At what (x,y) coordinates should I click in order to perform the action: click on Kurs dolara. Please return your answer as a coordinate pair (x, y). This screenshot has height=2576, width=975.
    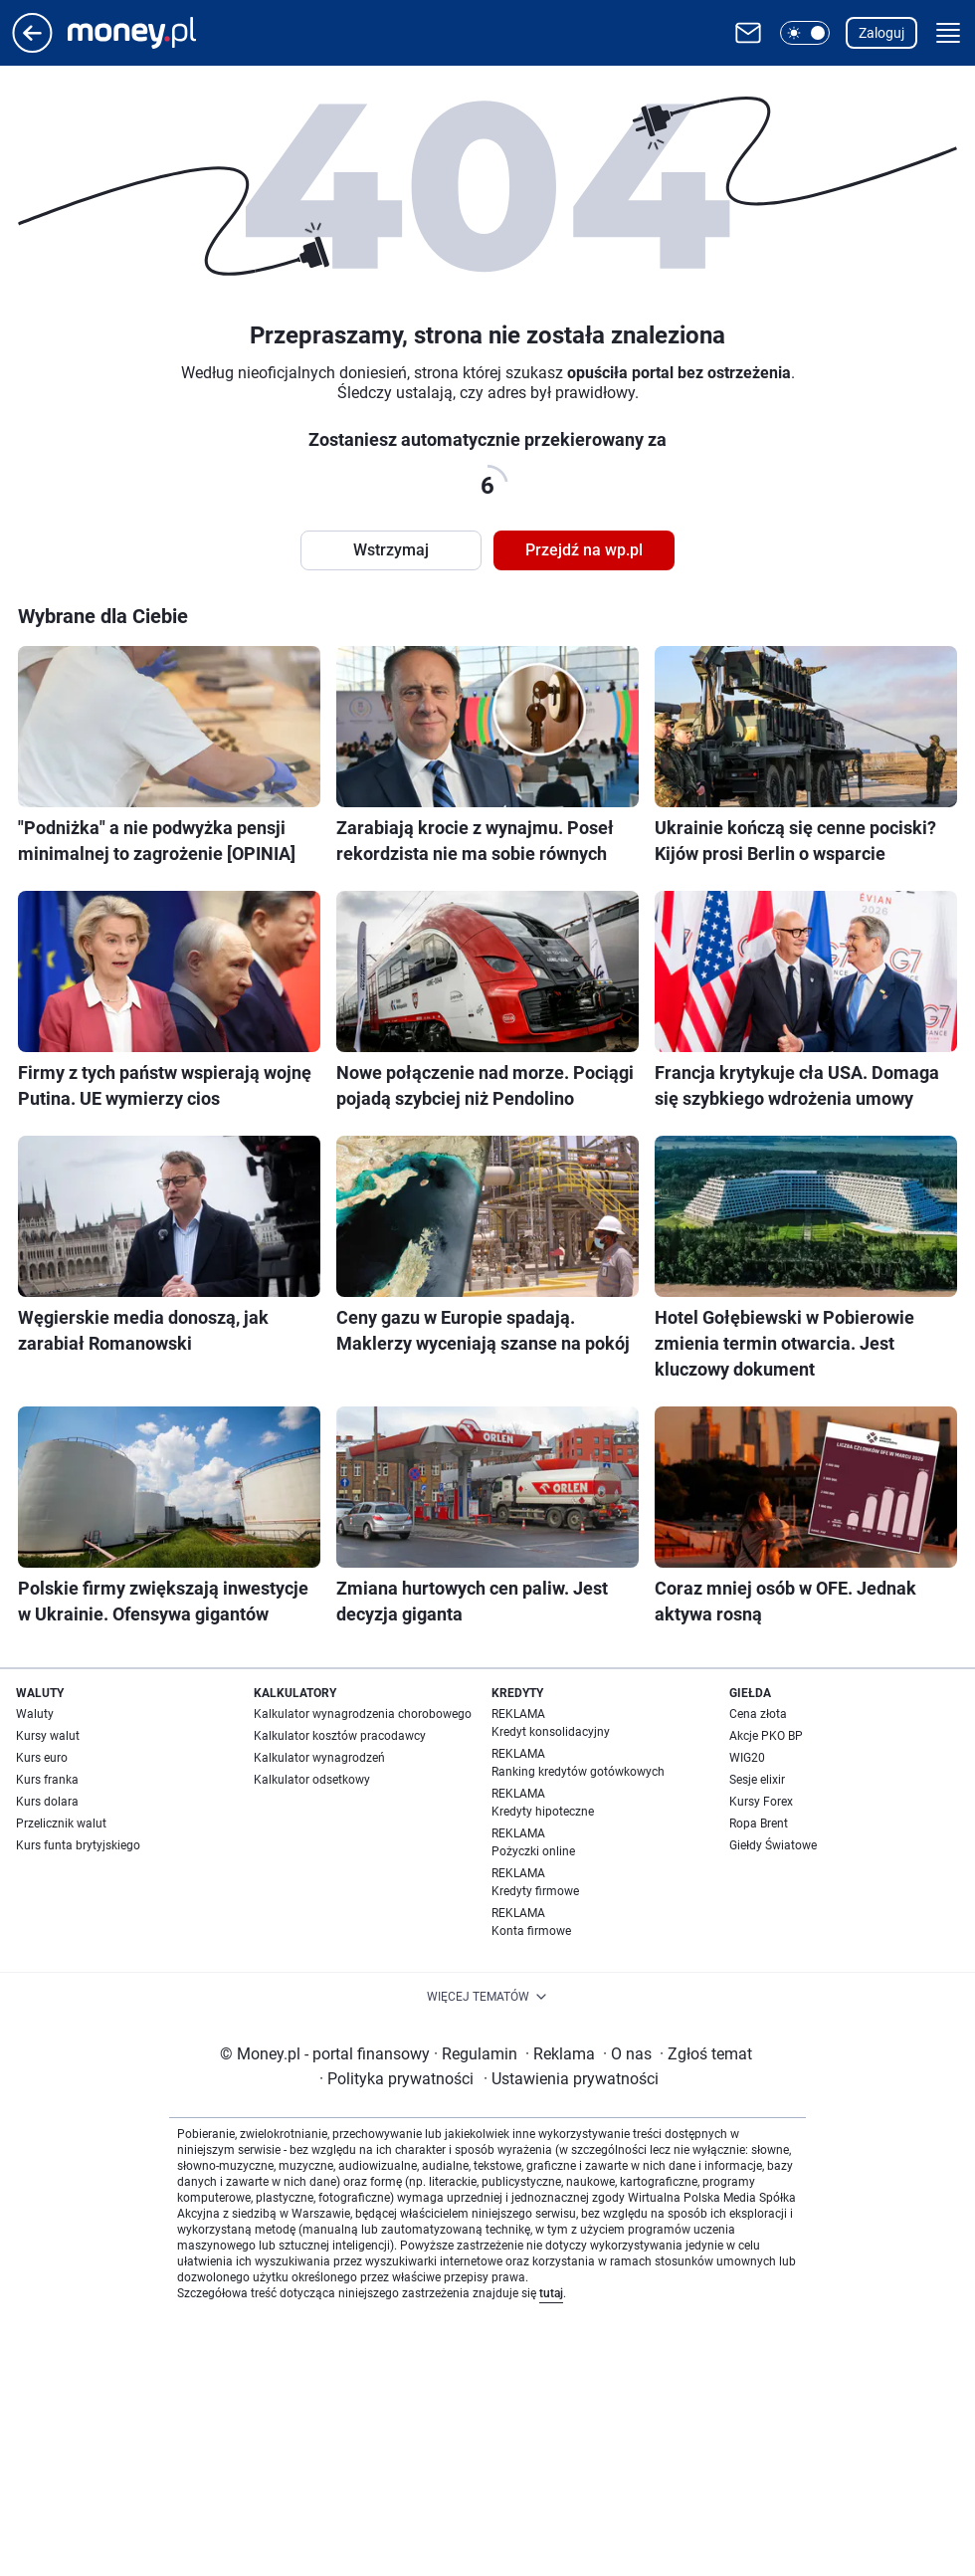
    Looking at the image, I should click on (47, 1802).